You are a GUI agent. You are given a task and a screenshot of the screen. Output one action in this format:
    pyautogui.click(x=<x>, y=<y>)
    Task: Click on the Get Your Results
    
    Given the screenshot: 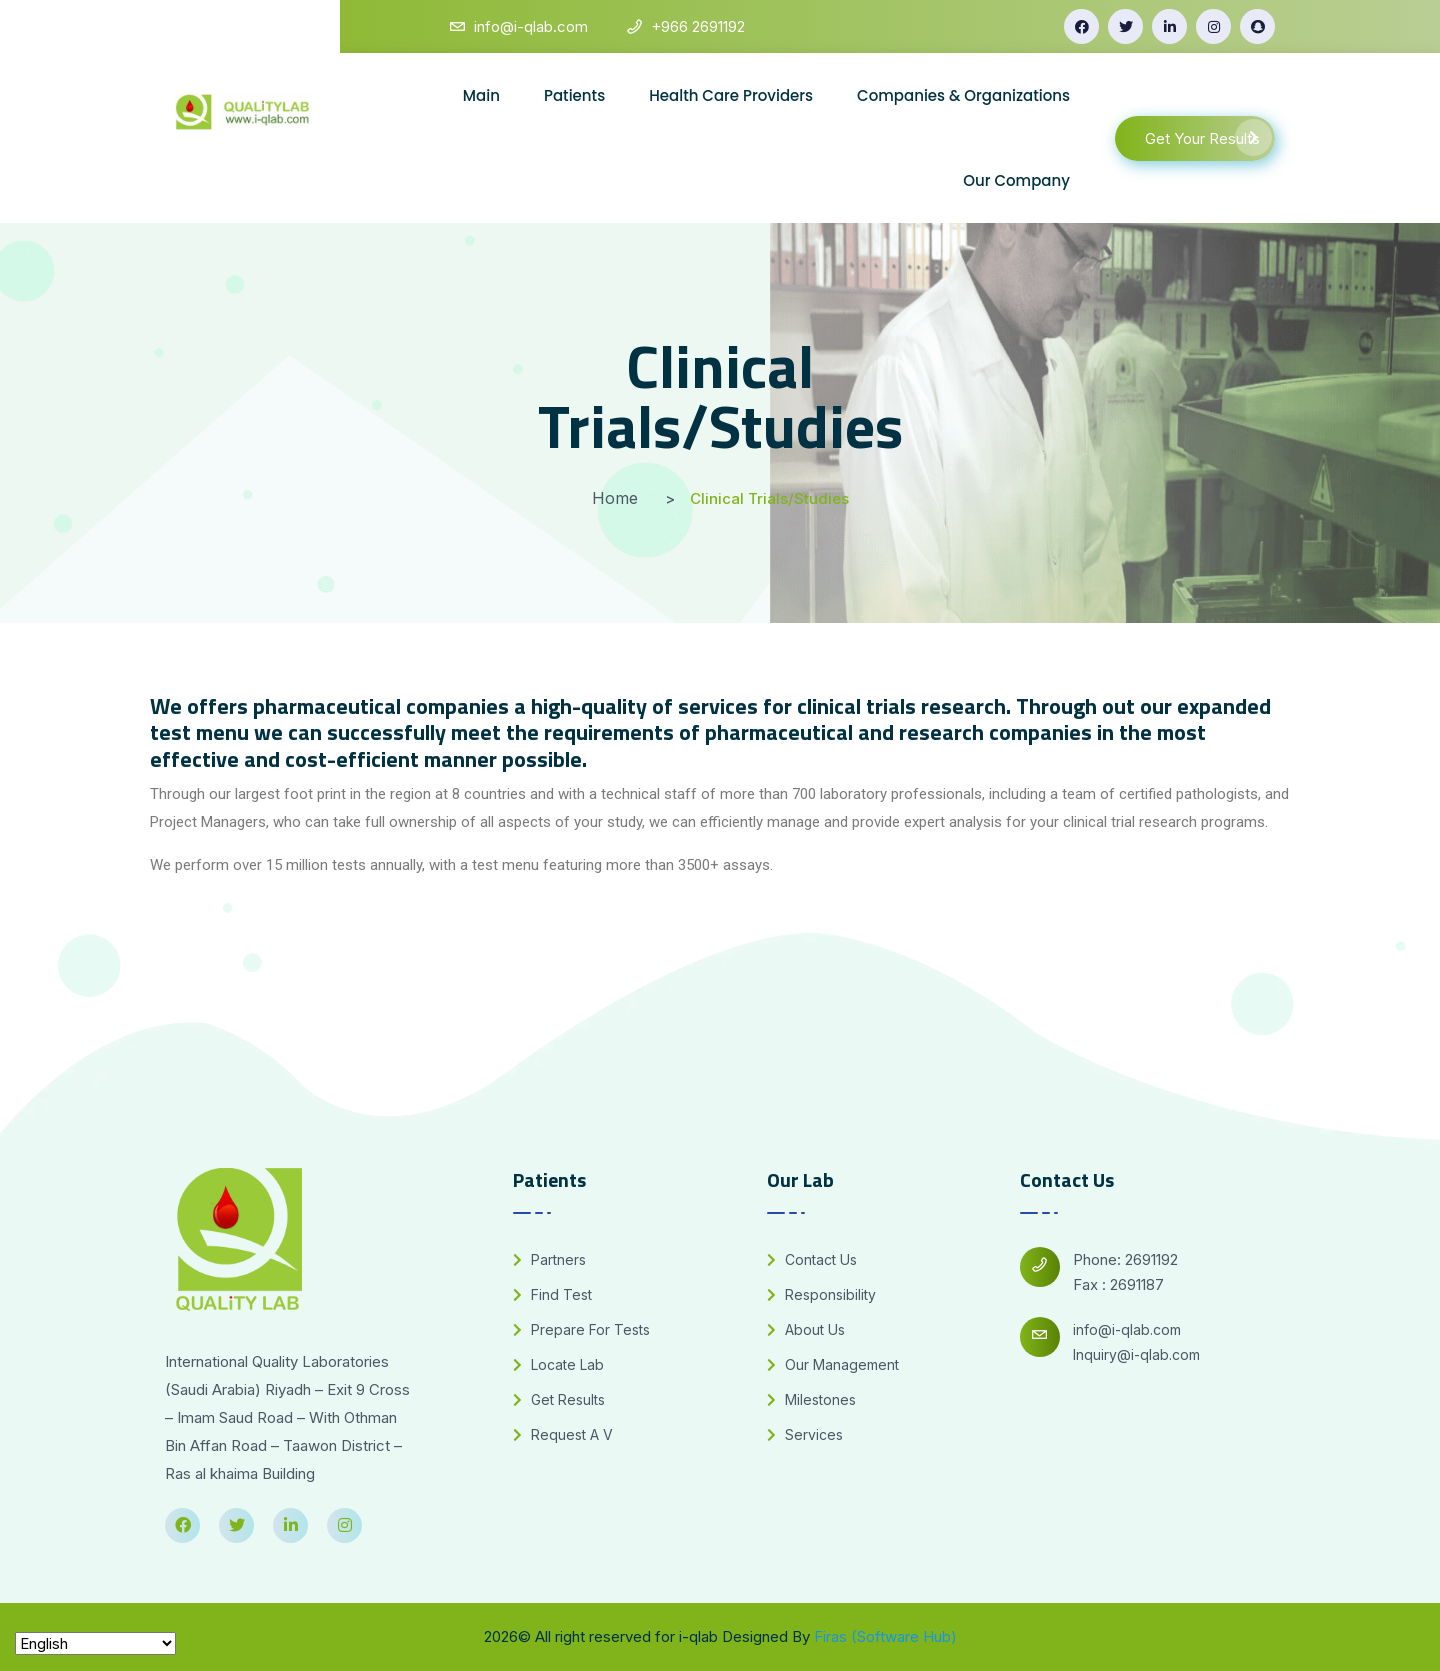 What is the action you would take?
    pyautogui.click(x=1208, y=137)
    